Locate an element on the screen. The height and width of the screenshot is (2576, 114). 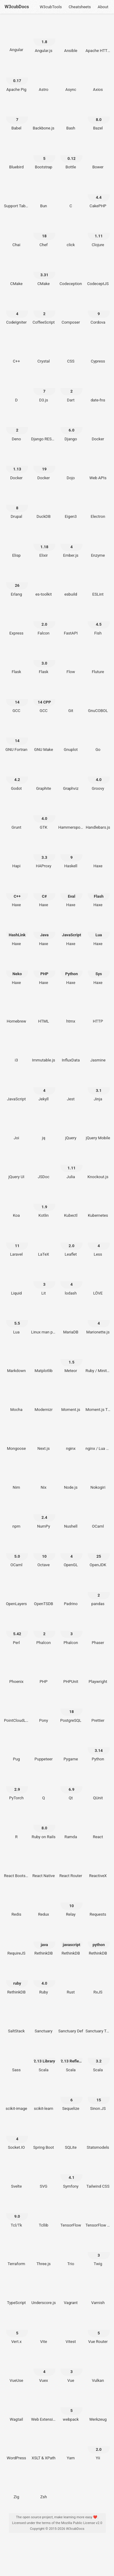
[click] is located at coordinates (70, 232).